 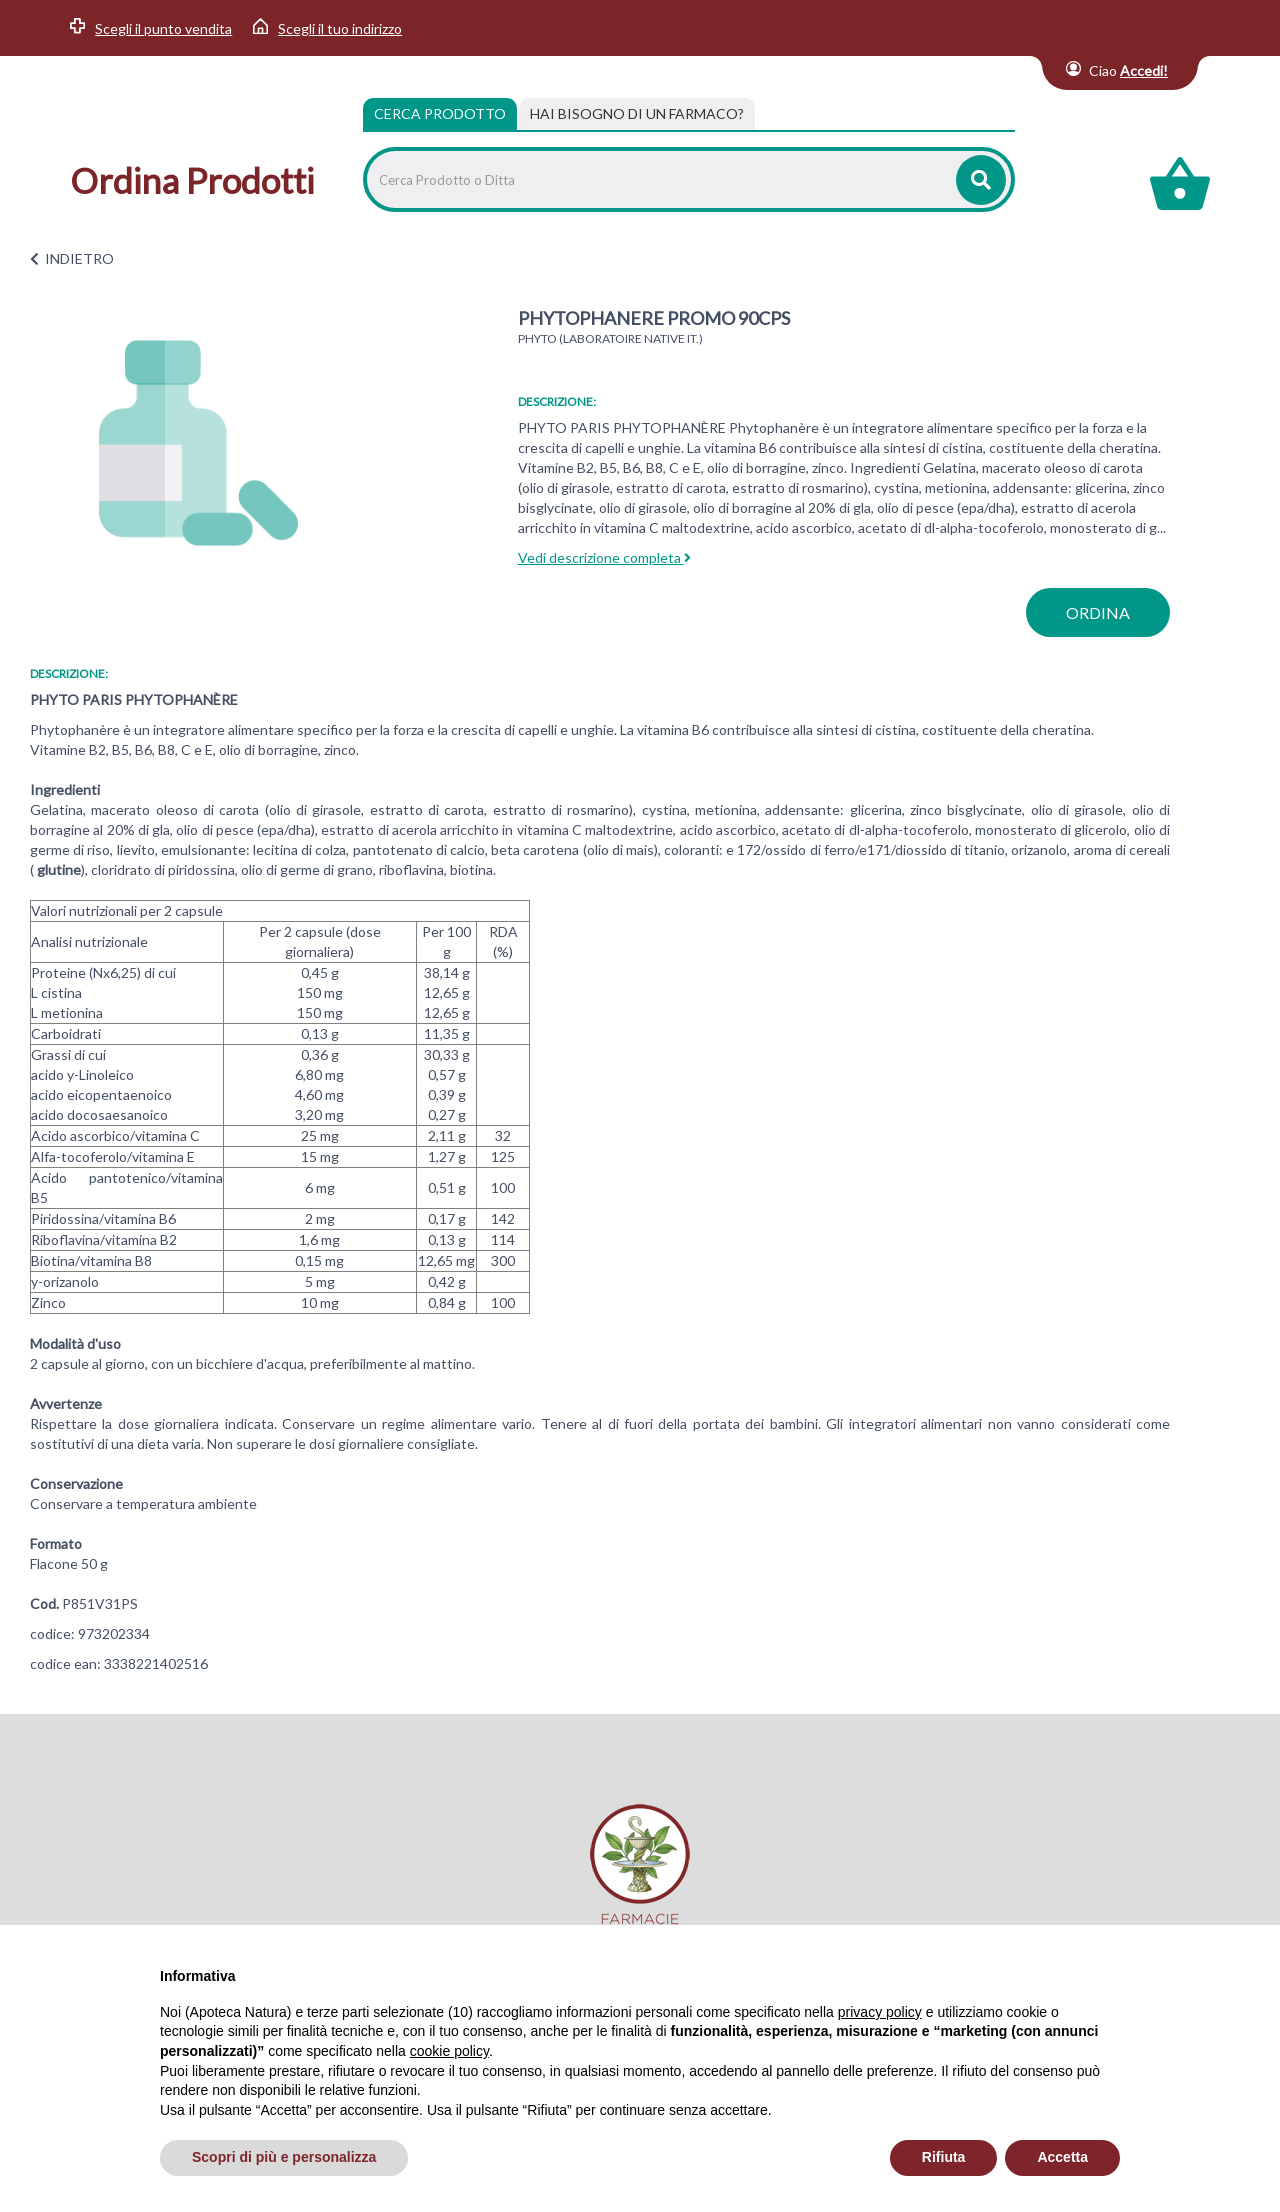 I want to click on [tab], so click(x=637, y=114).